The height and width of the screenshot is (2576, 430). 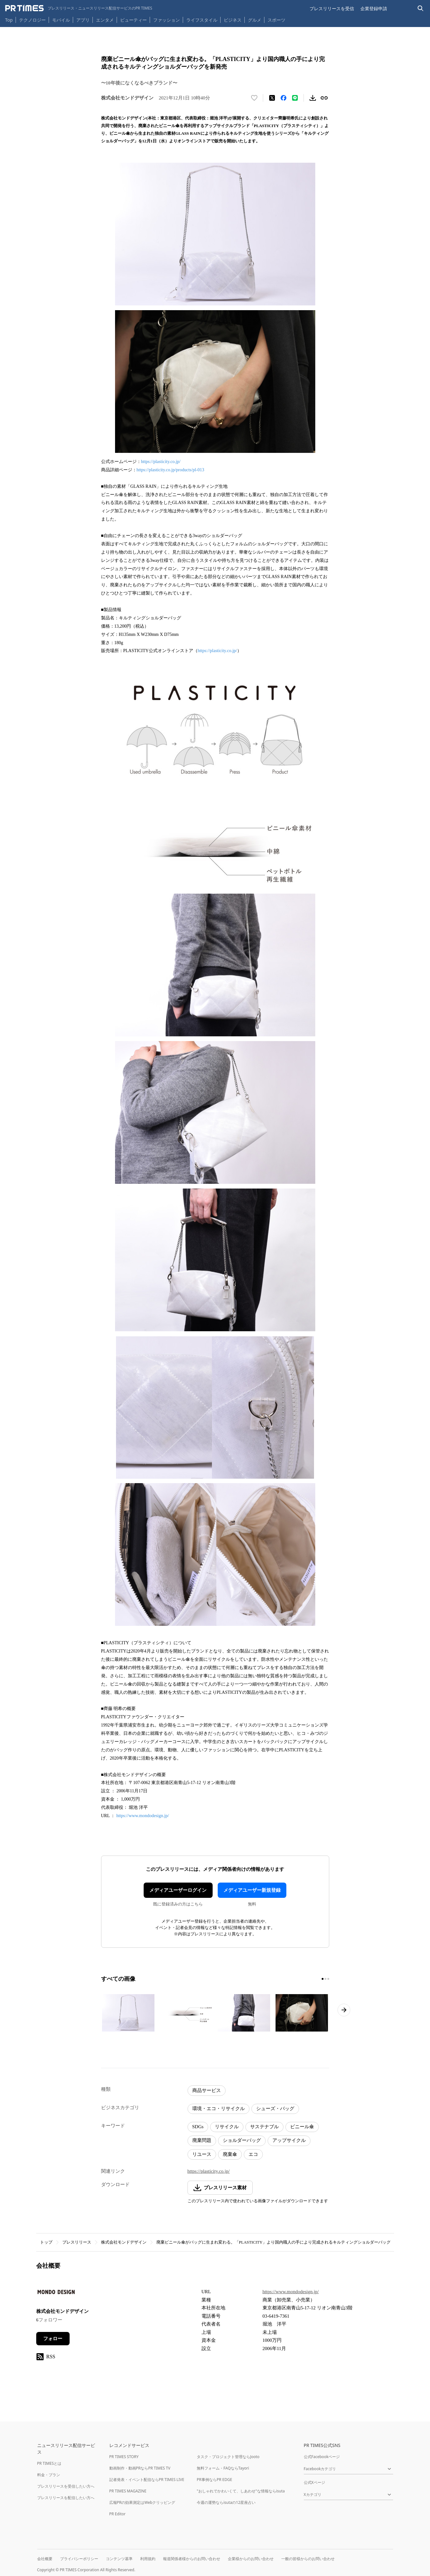 What do you see at coordinates (161, 461) in the screenshot?
I see `https://plasticity.co.jp/` at bounding box center [161, 461].